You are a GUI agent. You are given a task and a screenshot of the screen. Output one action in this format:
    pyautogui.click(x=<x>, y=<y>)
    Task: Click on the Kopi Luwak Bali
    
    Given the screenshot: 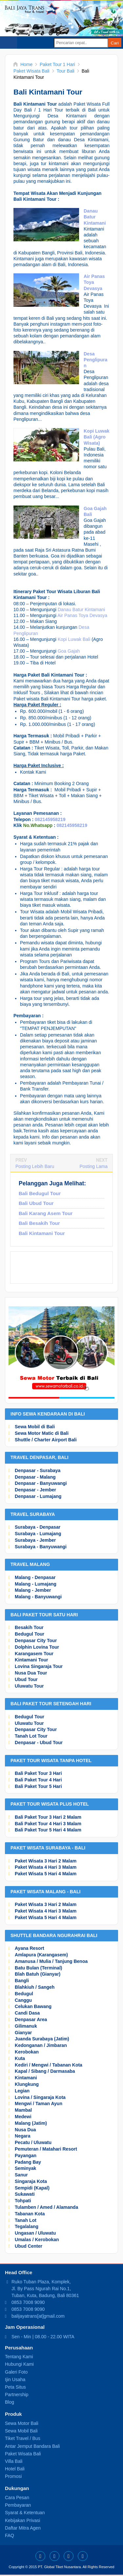 What is the action you would take?
    pyautogui.click(x=74, y=639)
    